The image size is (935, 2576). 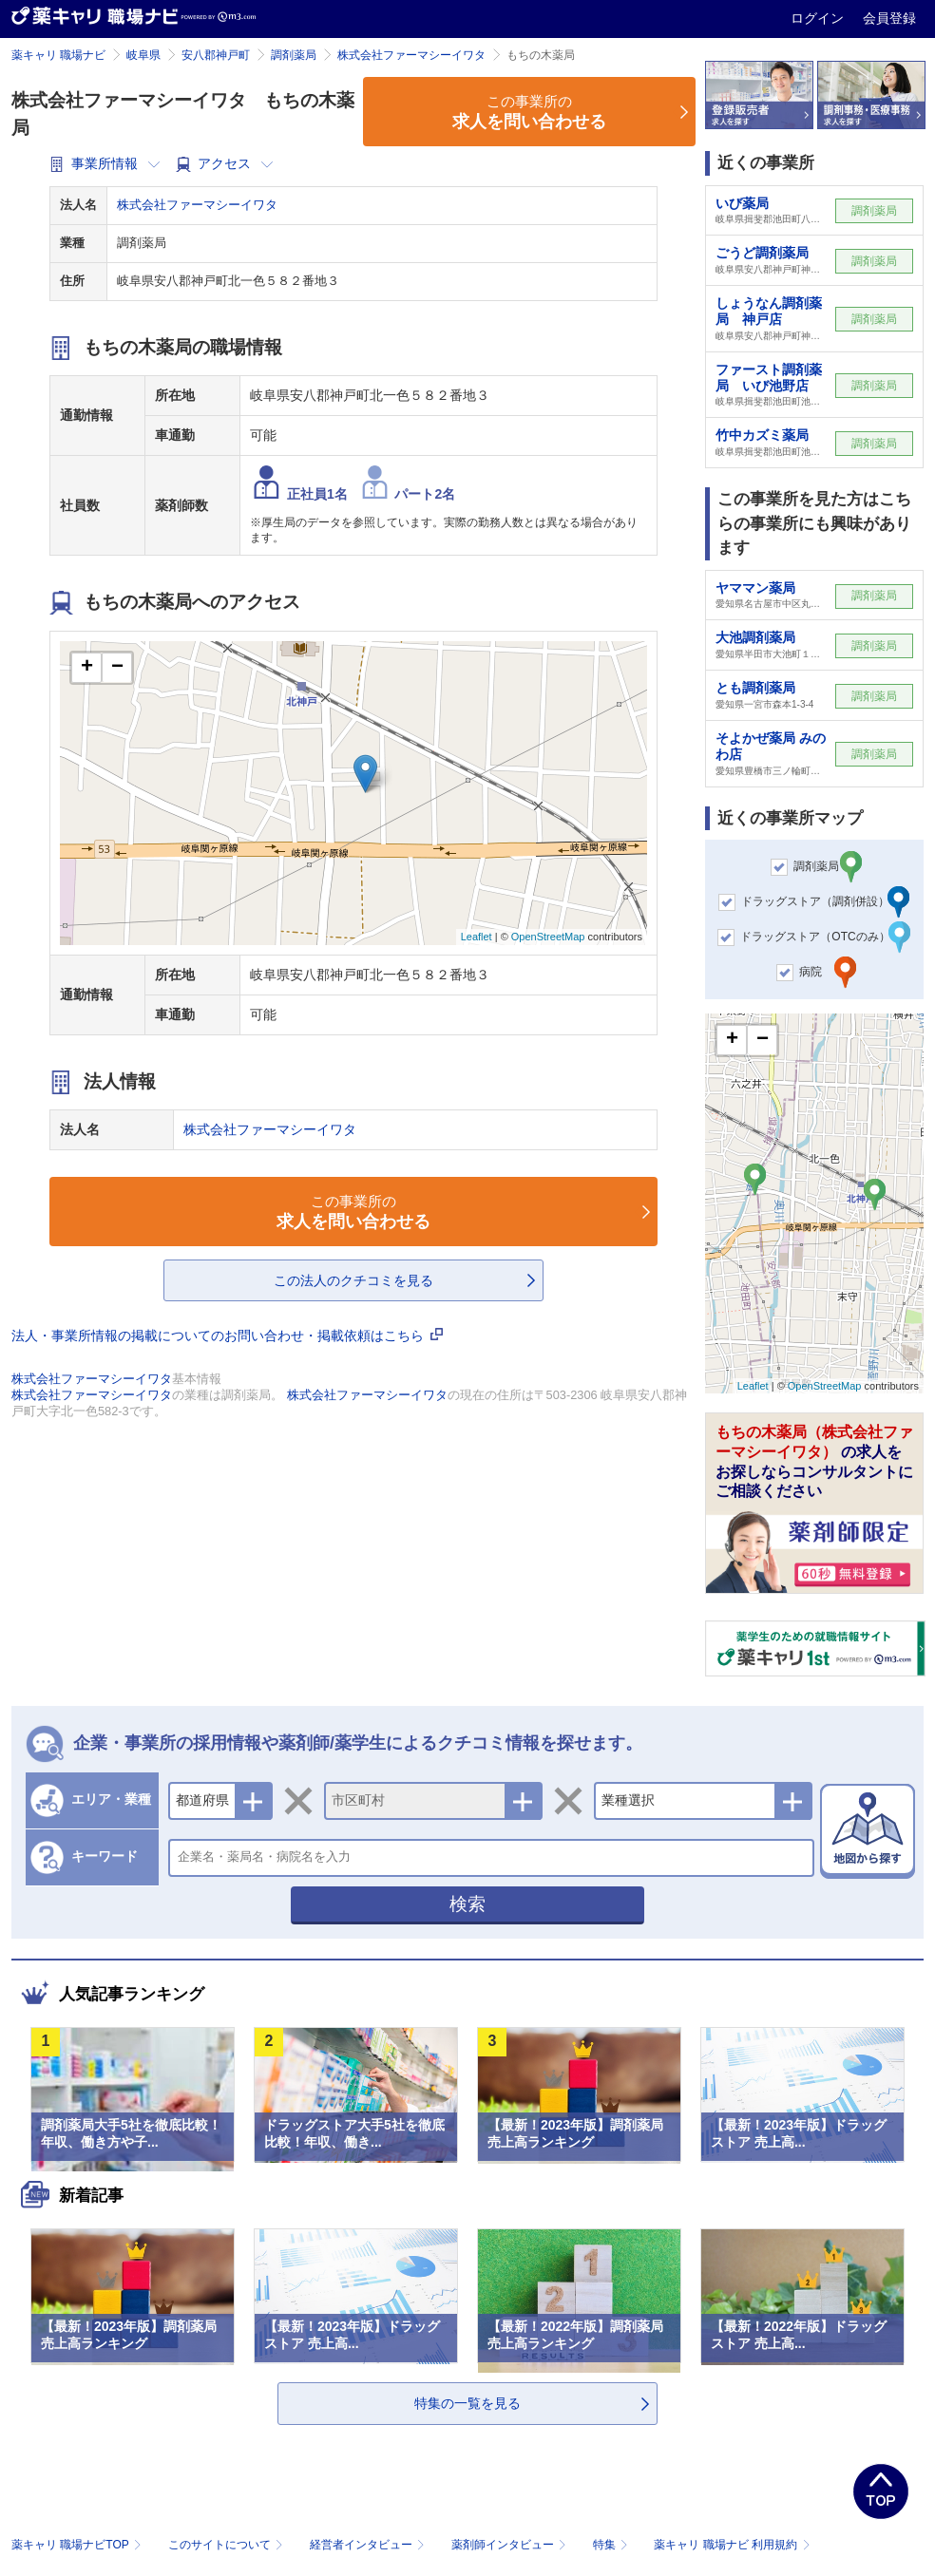 I want to click on 薬キャリ 職場ナビ, so click(x=58, y=55).